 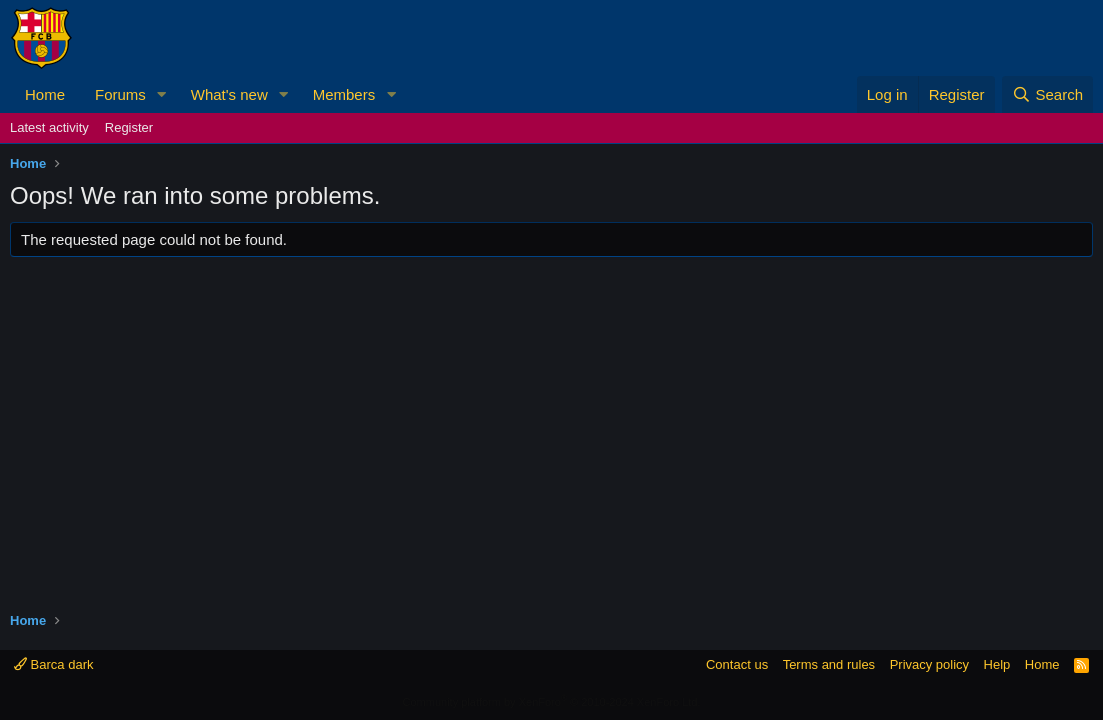 I want to click on Community platform by XenForo, so click(x=552, y=702).